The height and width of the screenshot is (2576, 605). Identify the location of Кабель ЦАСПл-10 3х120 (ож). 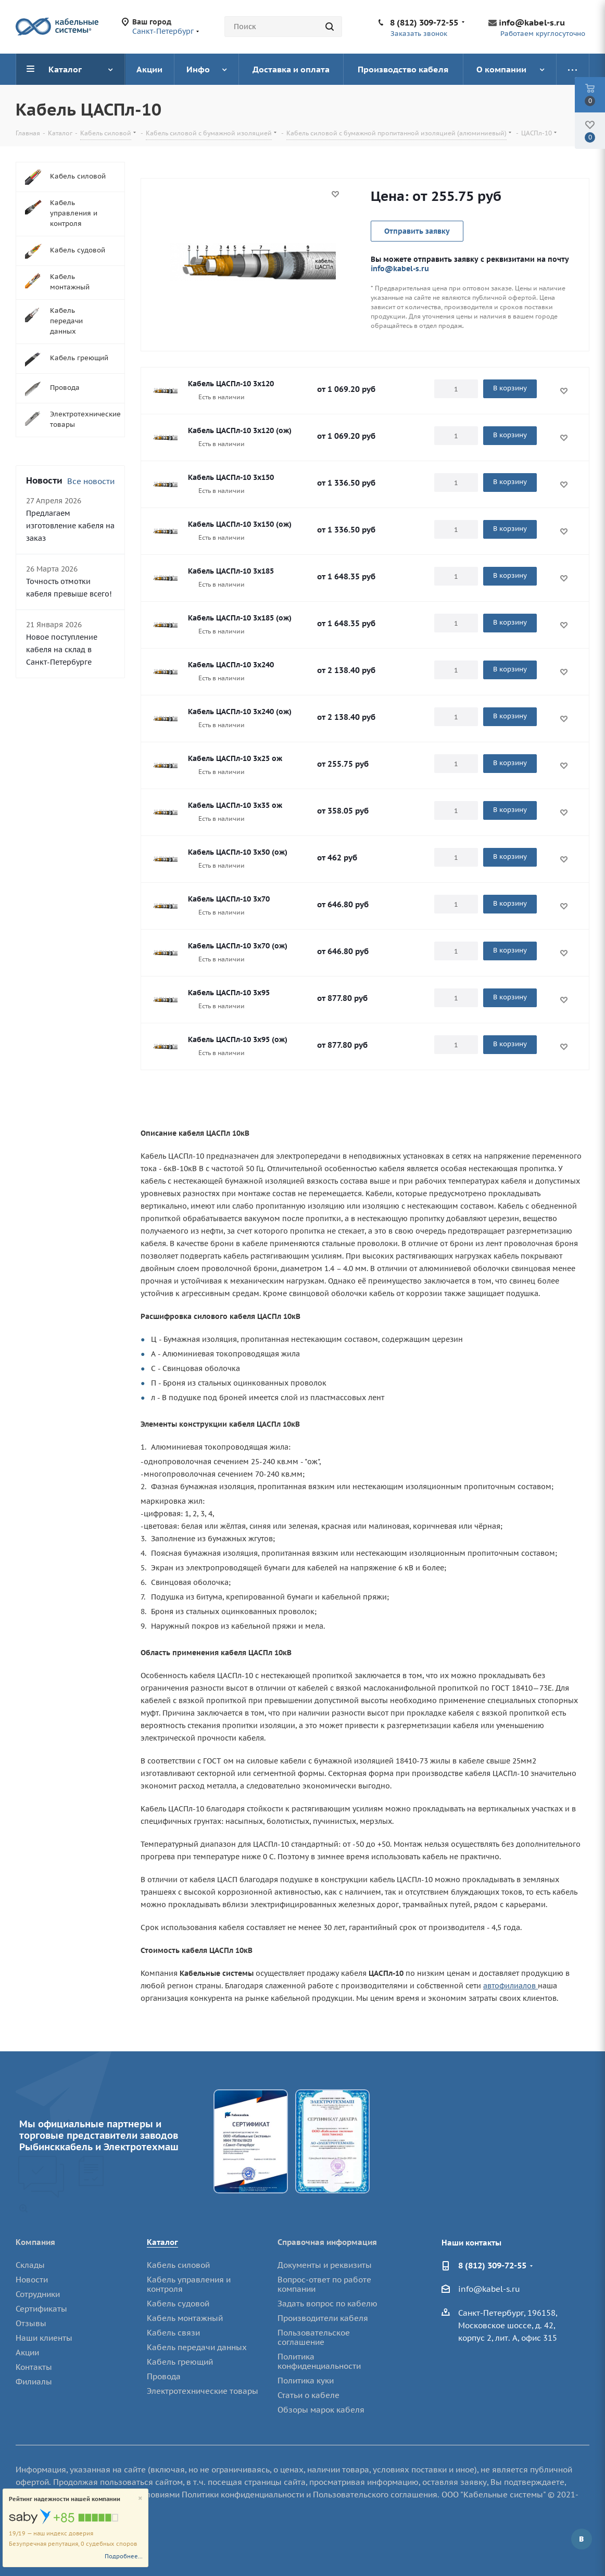
(240, 430).